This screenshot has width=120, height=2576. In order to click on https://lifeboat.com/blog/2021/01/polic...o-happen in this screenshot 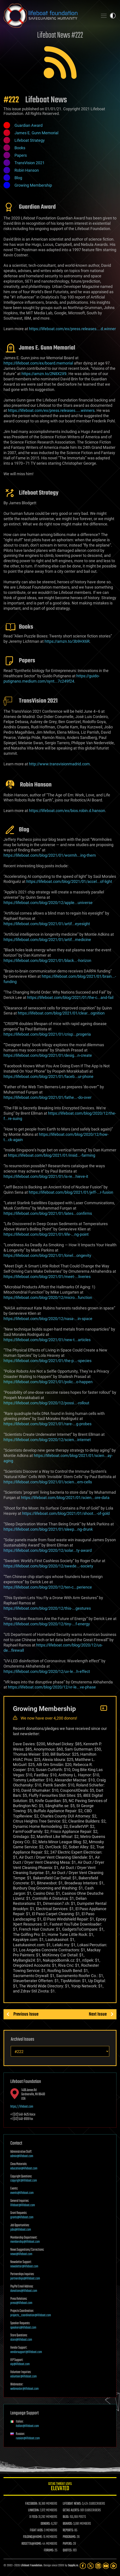, I will do `click(48, 1381)`.